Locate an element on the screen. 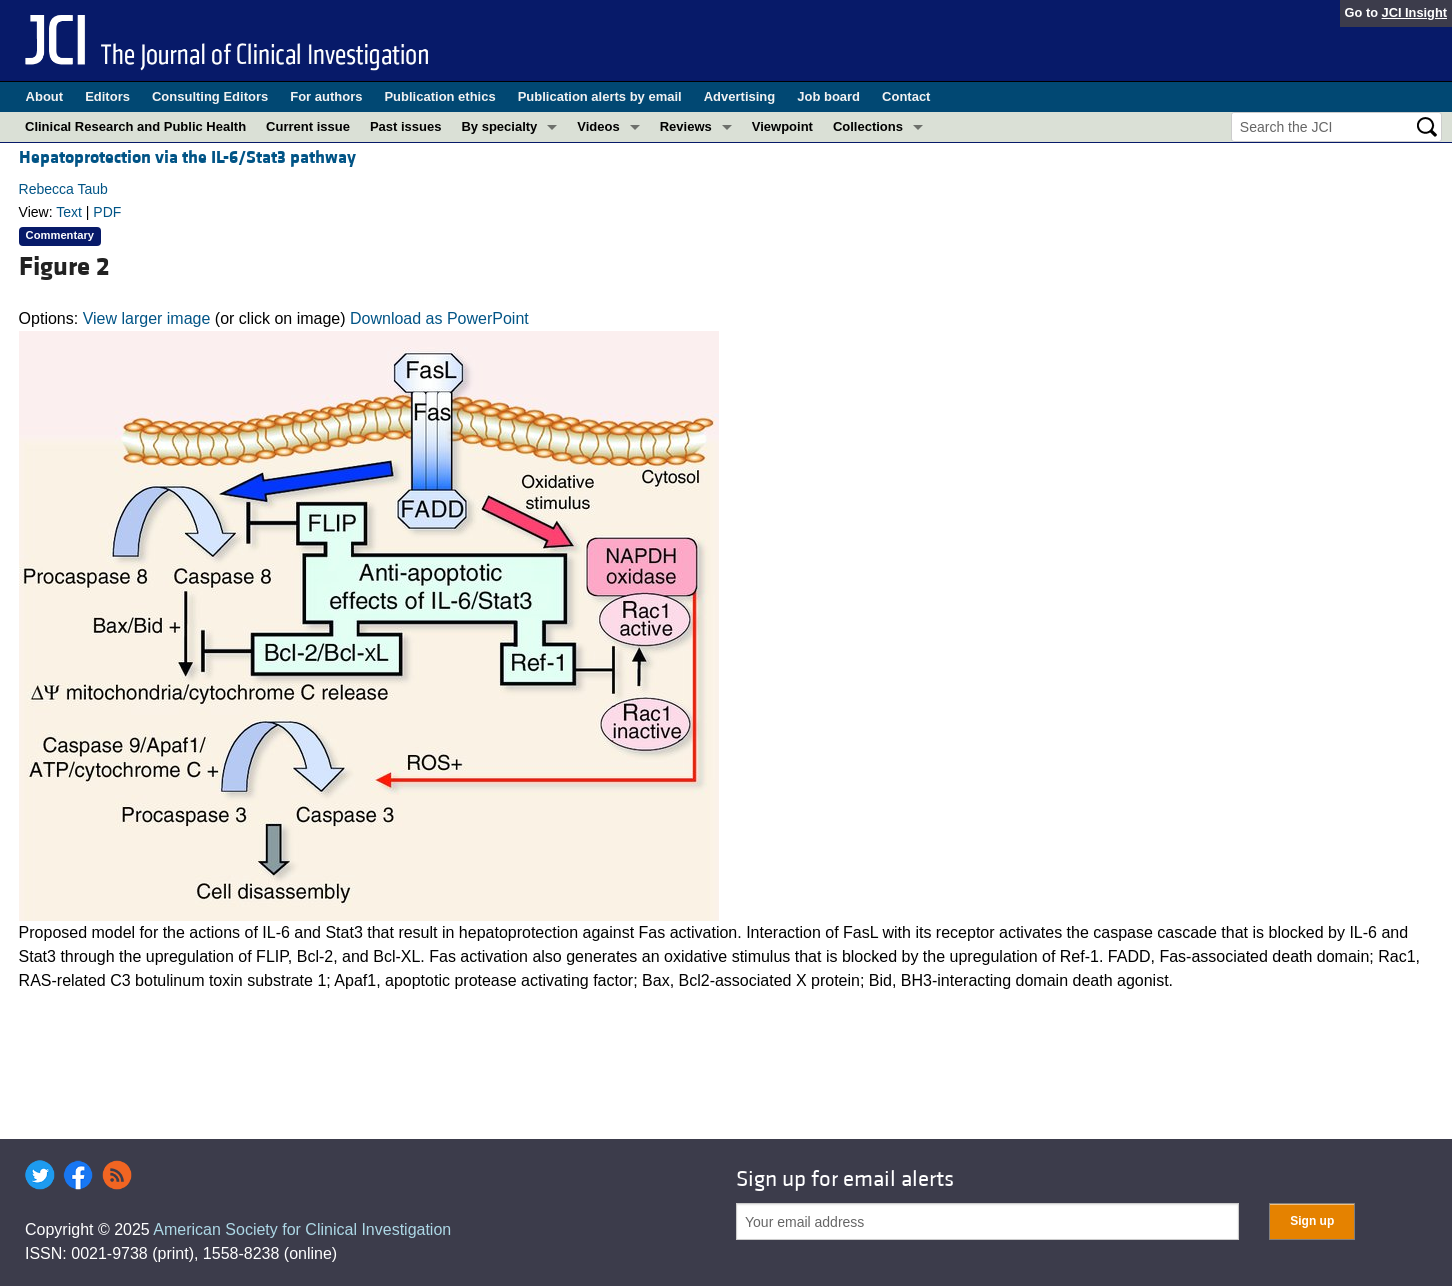  Collections is located at coordinates (868, 126).